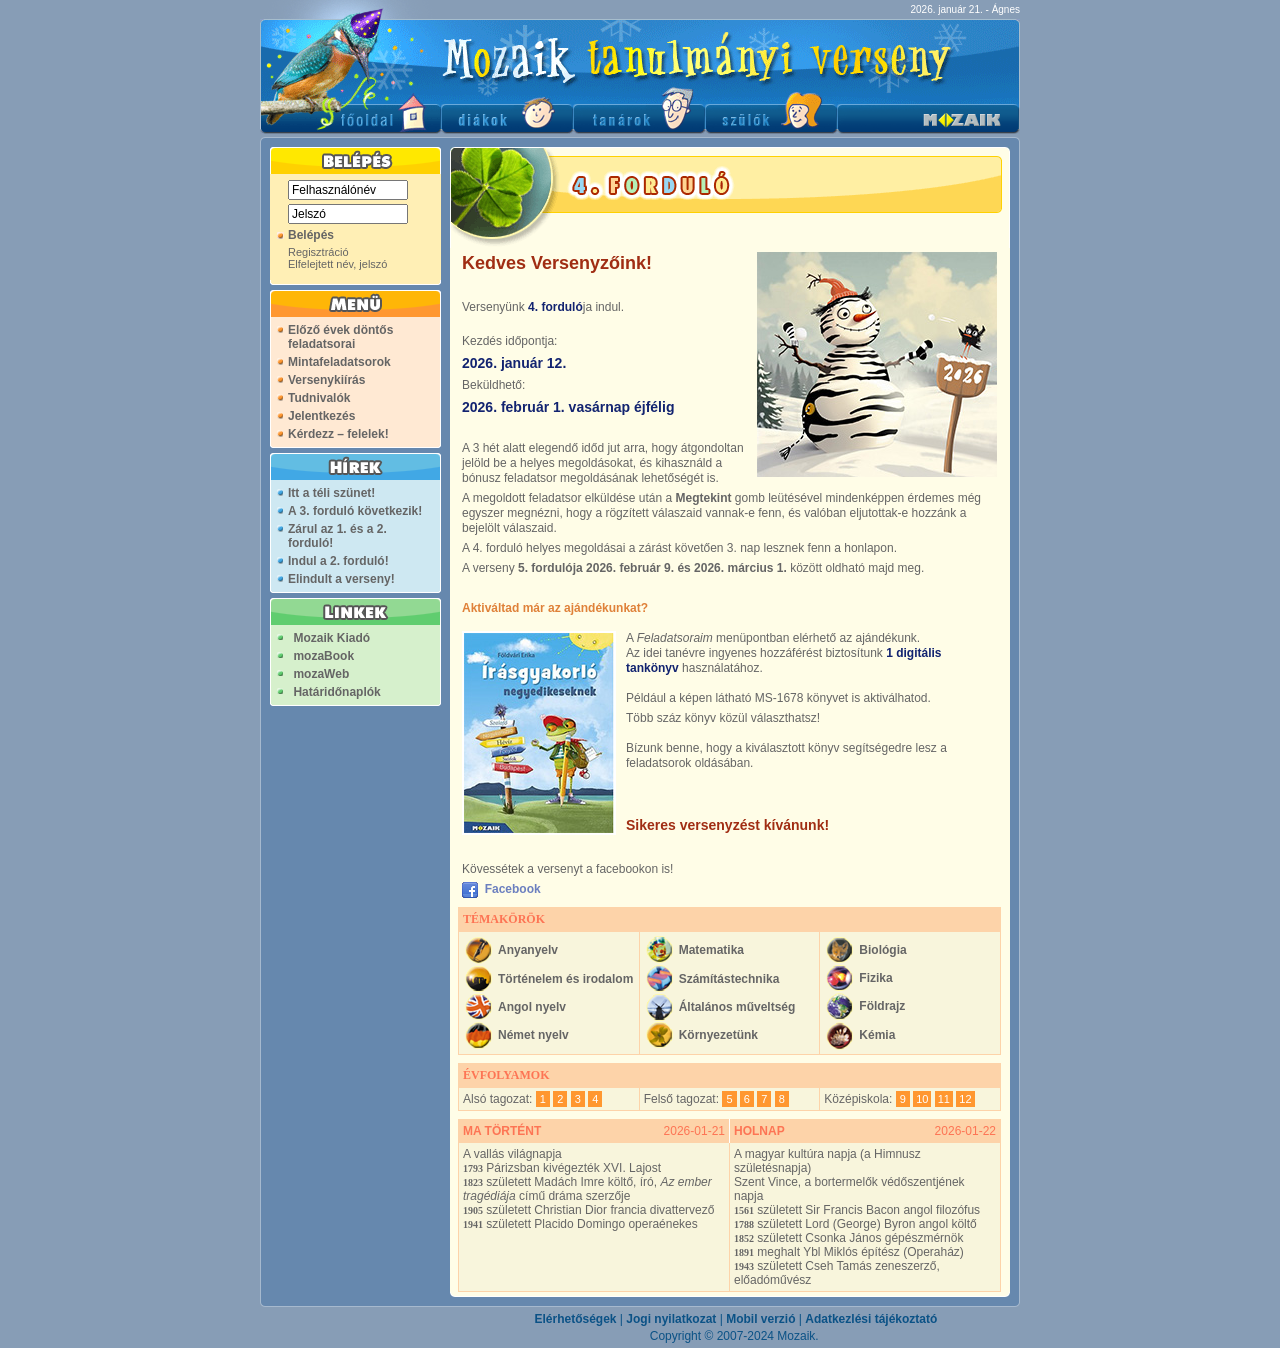 The width and height of the screenshot is (1280, 1348). Describe the element at coordinates (318, 252) in the screenshot. I see `Regisztráció` at that location.